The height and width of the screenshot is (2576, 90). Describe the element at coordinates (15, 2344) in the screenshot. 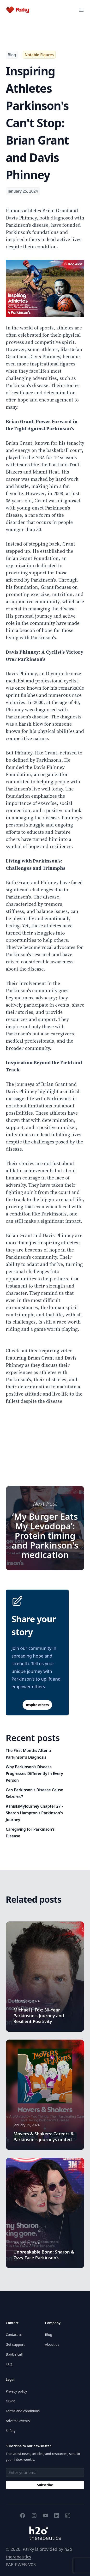

I see `Get support` at that location.